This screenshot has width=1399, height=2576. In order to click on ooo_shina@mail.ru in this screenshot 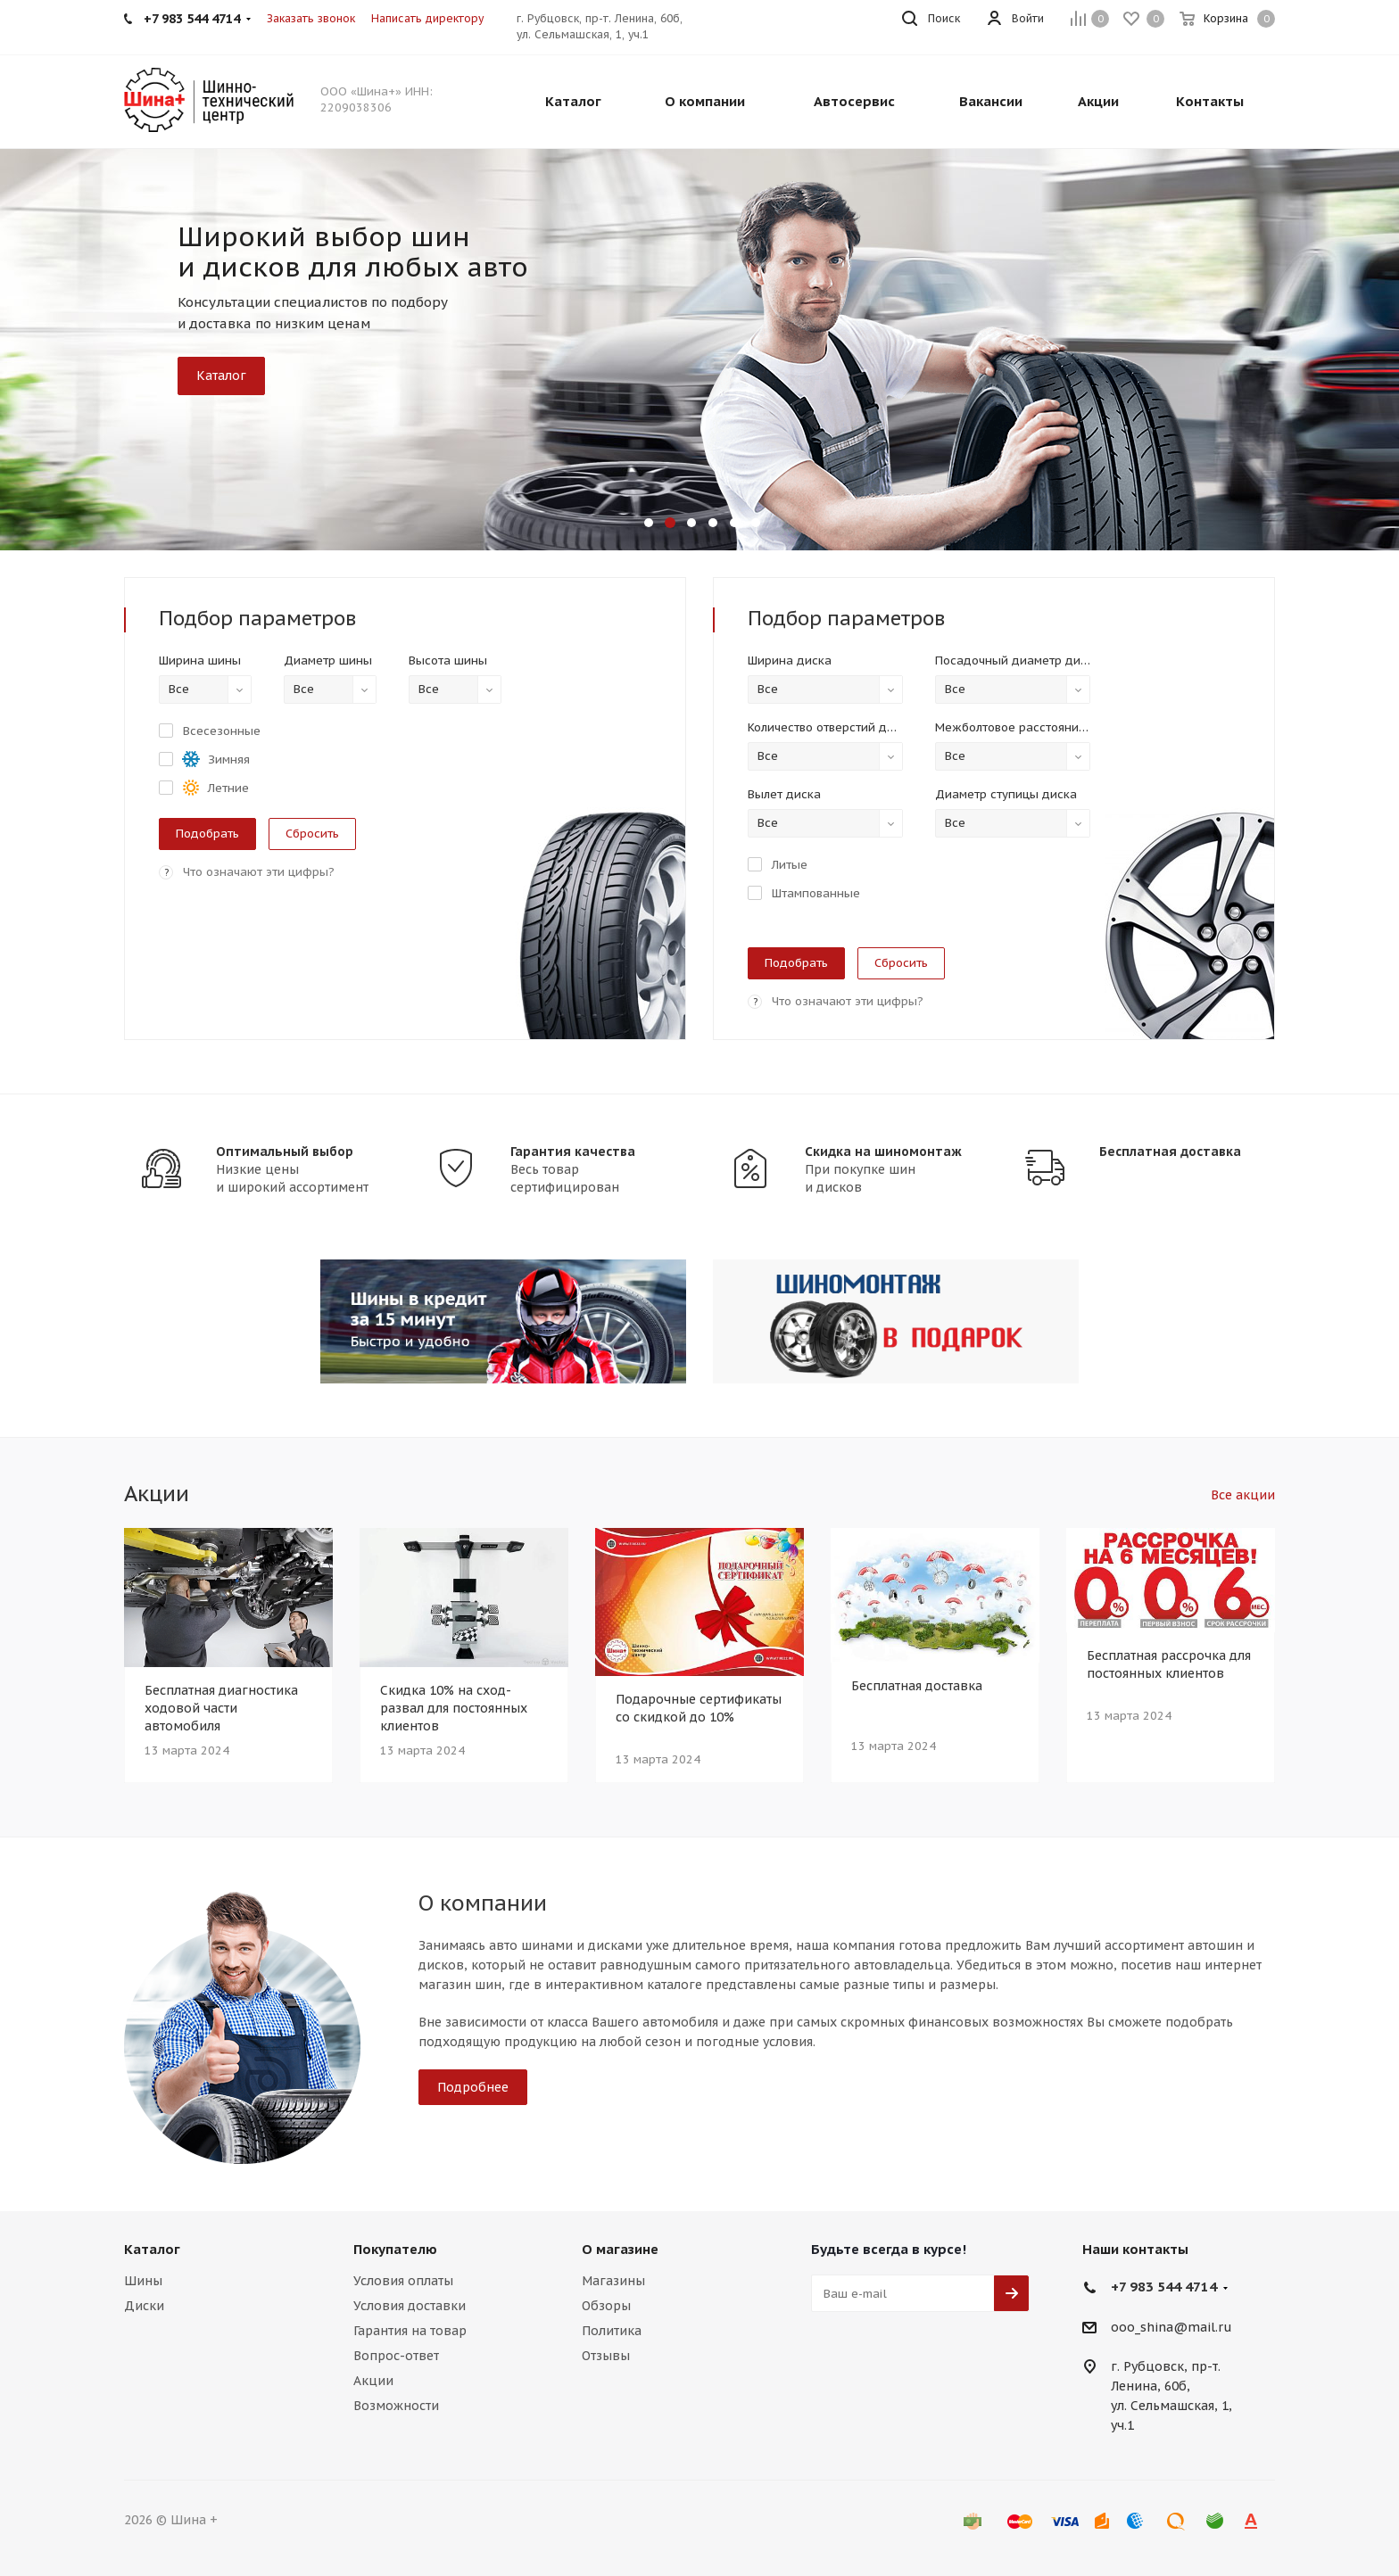, I will do `click(1171, 2327)`.